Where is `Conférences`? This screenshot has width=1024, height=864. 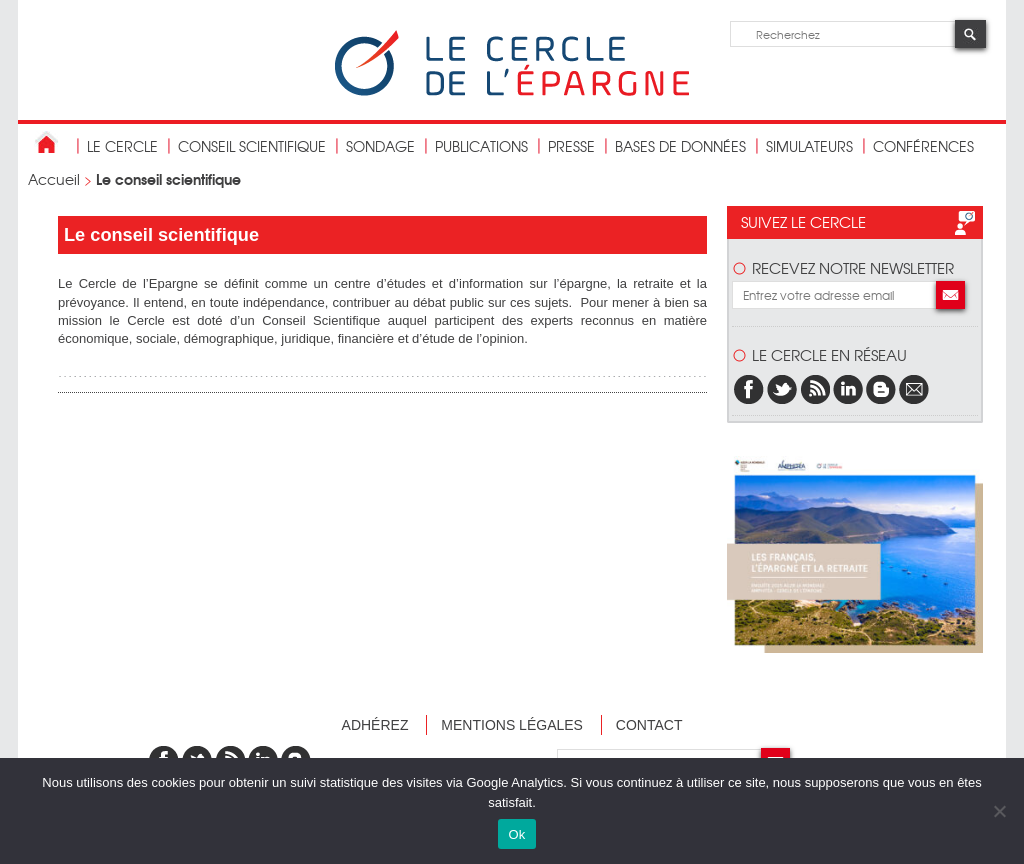
Conférences is located at coordinates (923, 146).